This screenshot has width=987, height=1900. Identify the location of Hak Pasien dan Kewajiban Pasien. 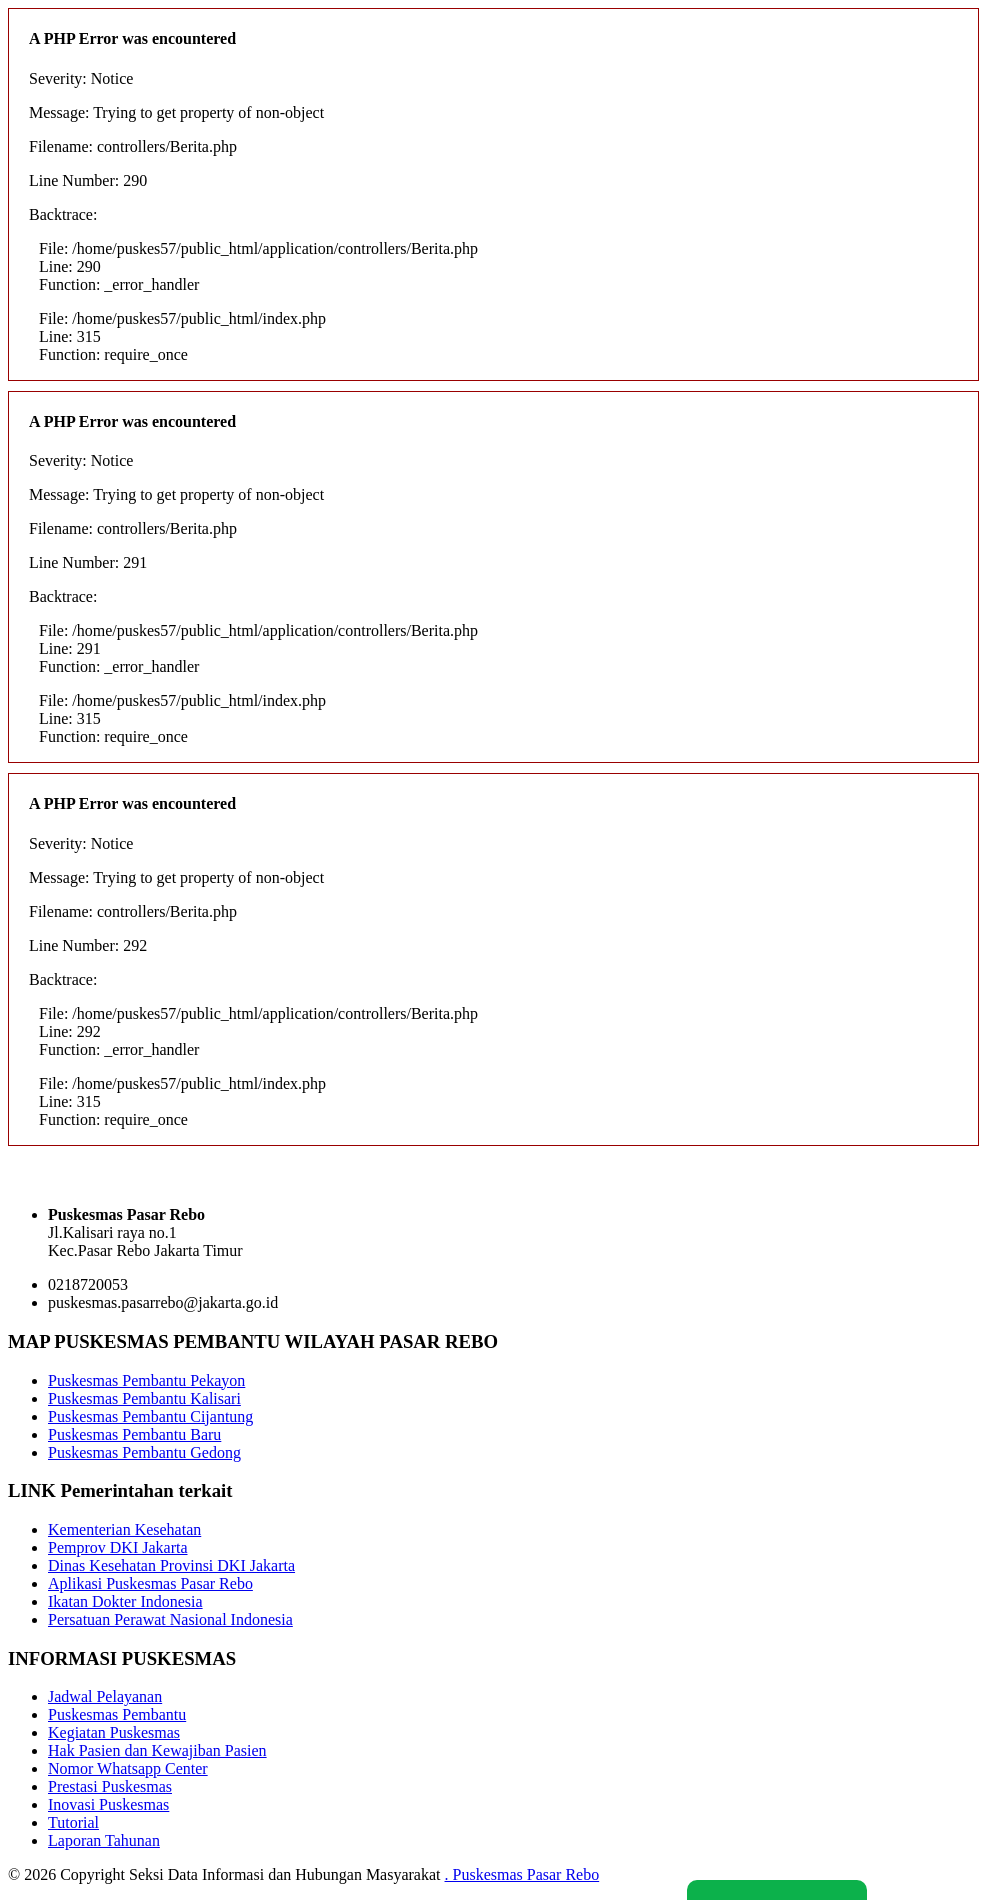
(157, 1750).